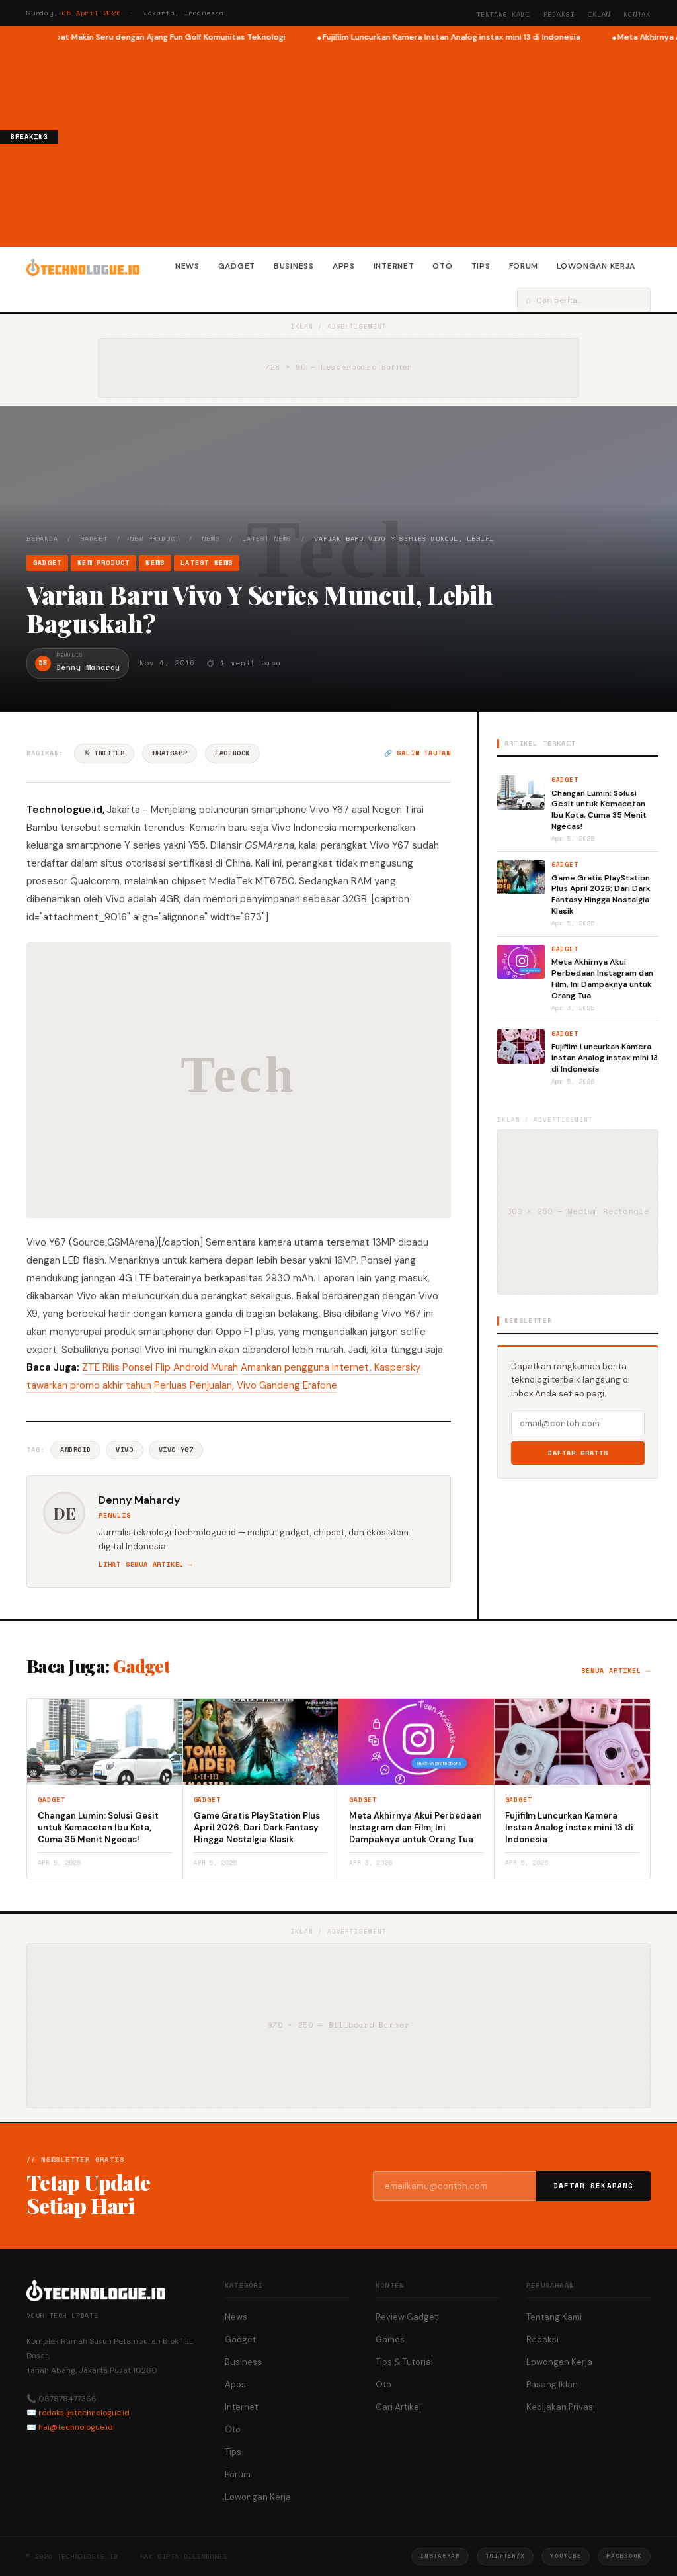 This screenshot has height=2576, width=677. Describe the element at coordinates (160, 1367) in the screenshot. I see `ZTE Rilis Ponsel Flip Android Murah` at that location.